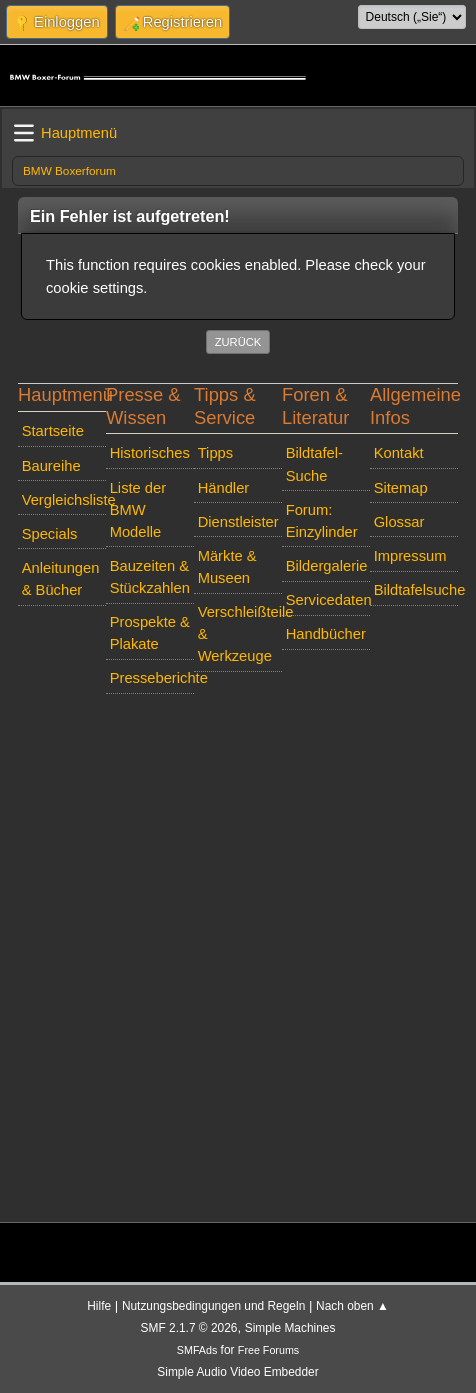 The image size is (476, 1393). What do you see at coordinates (352, 1306) in the screenshot?
I see `Nach oben ▲` at bounding box center [352, 1306].